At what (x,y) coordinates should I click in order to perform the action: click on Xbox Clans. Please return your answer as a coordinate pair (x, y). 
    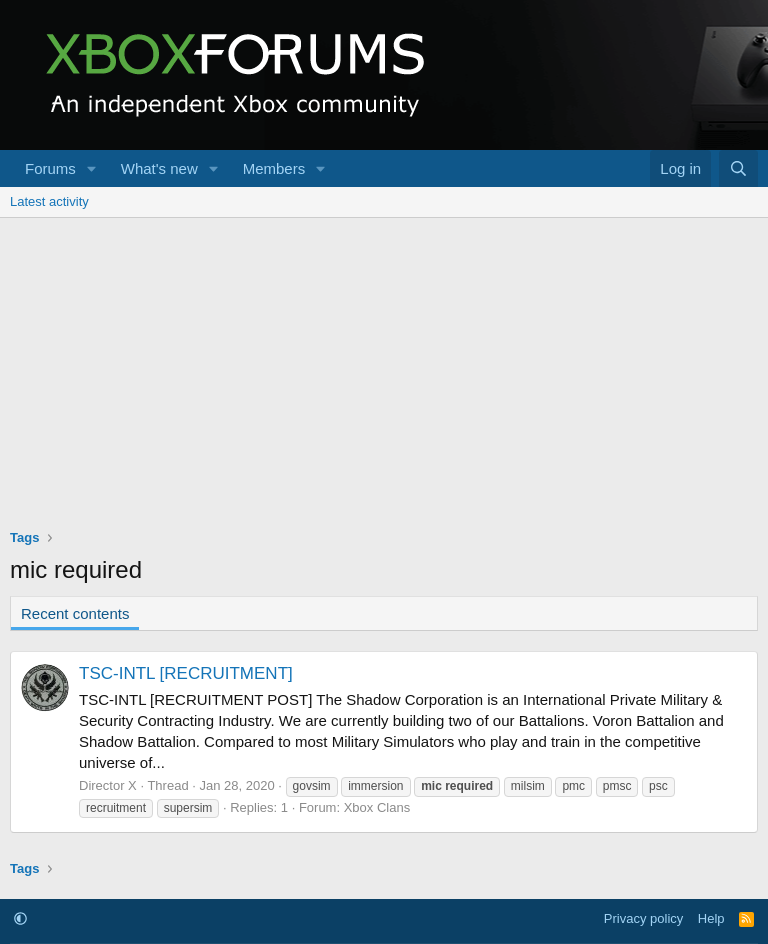
    Looking at the image, I should click on (377, 807).